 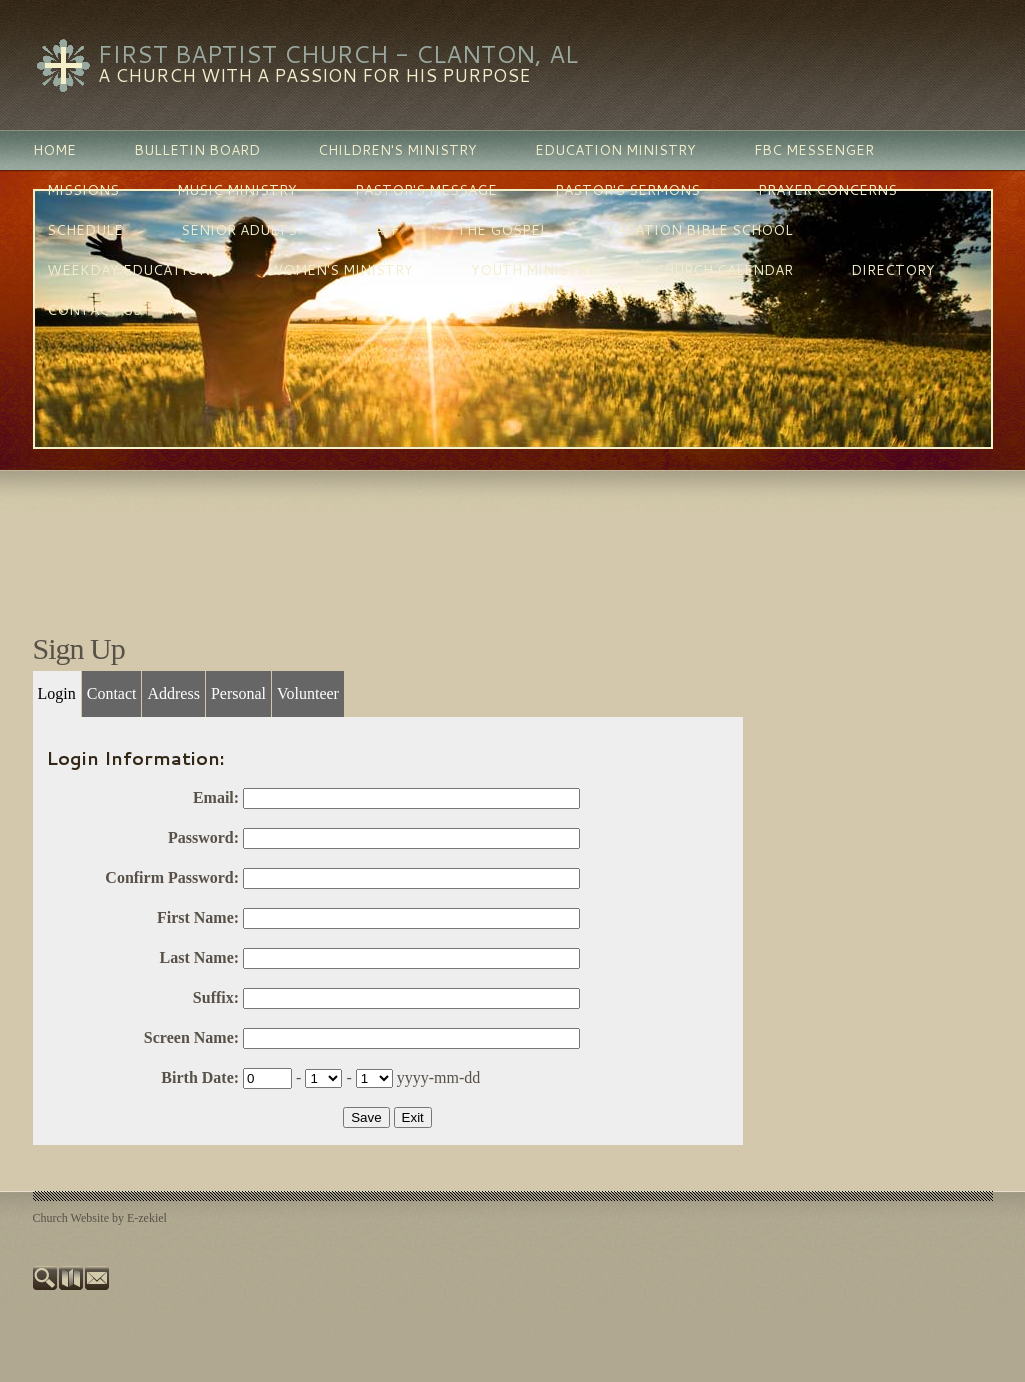 I want to click on Email:, so click(x=216, y=797).